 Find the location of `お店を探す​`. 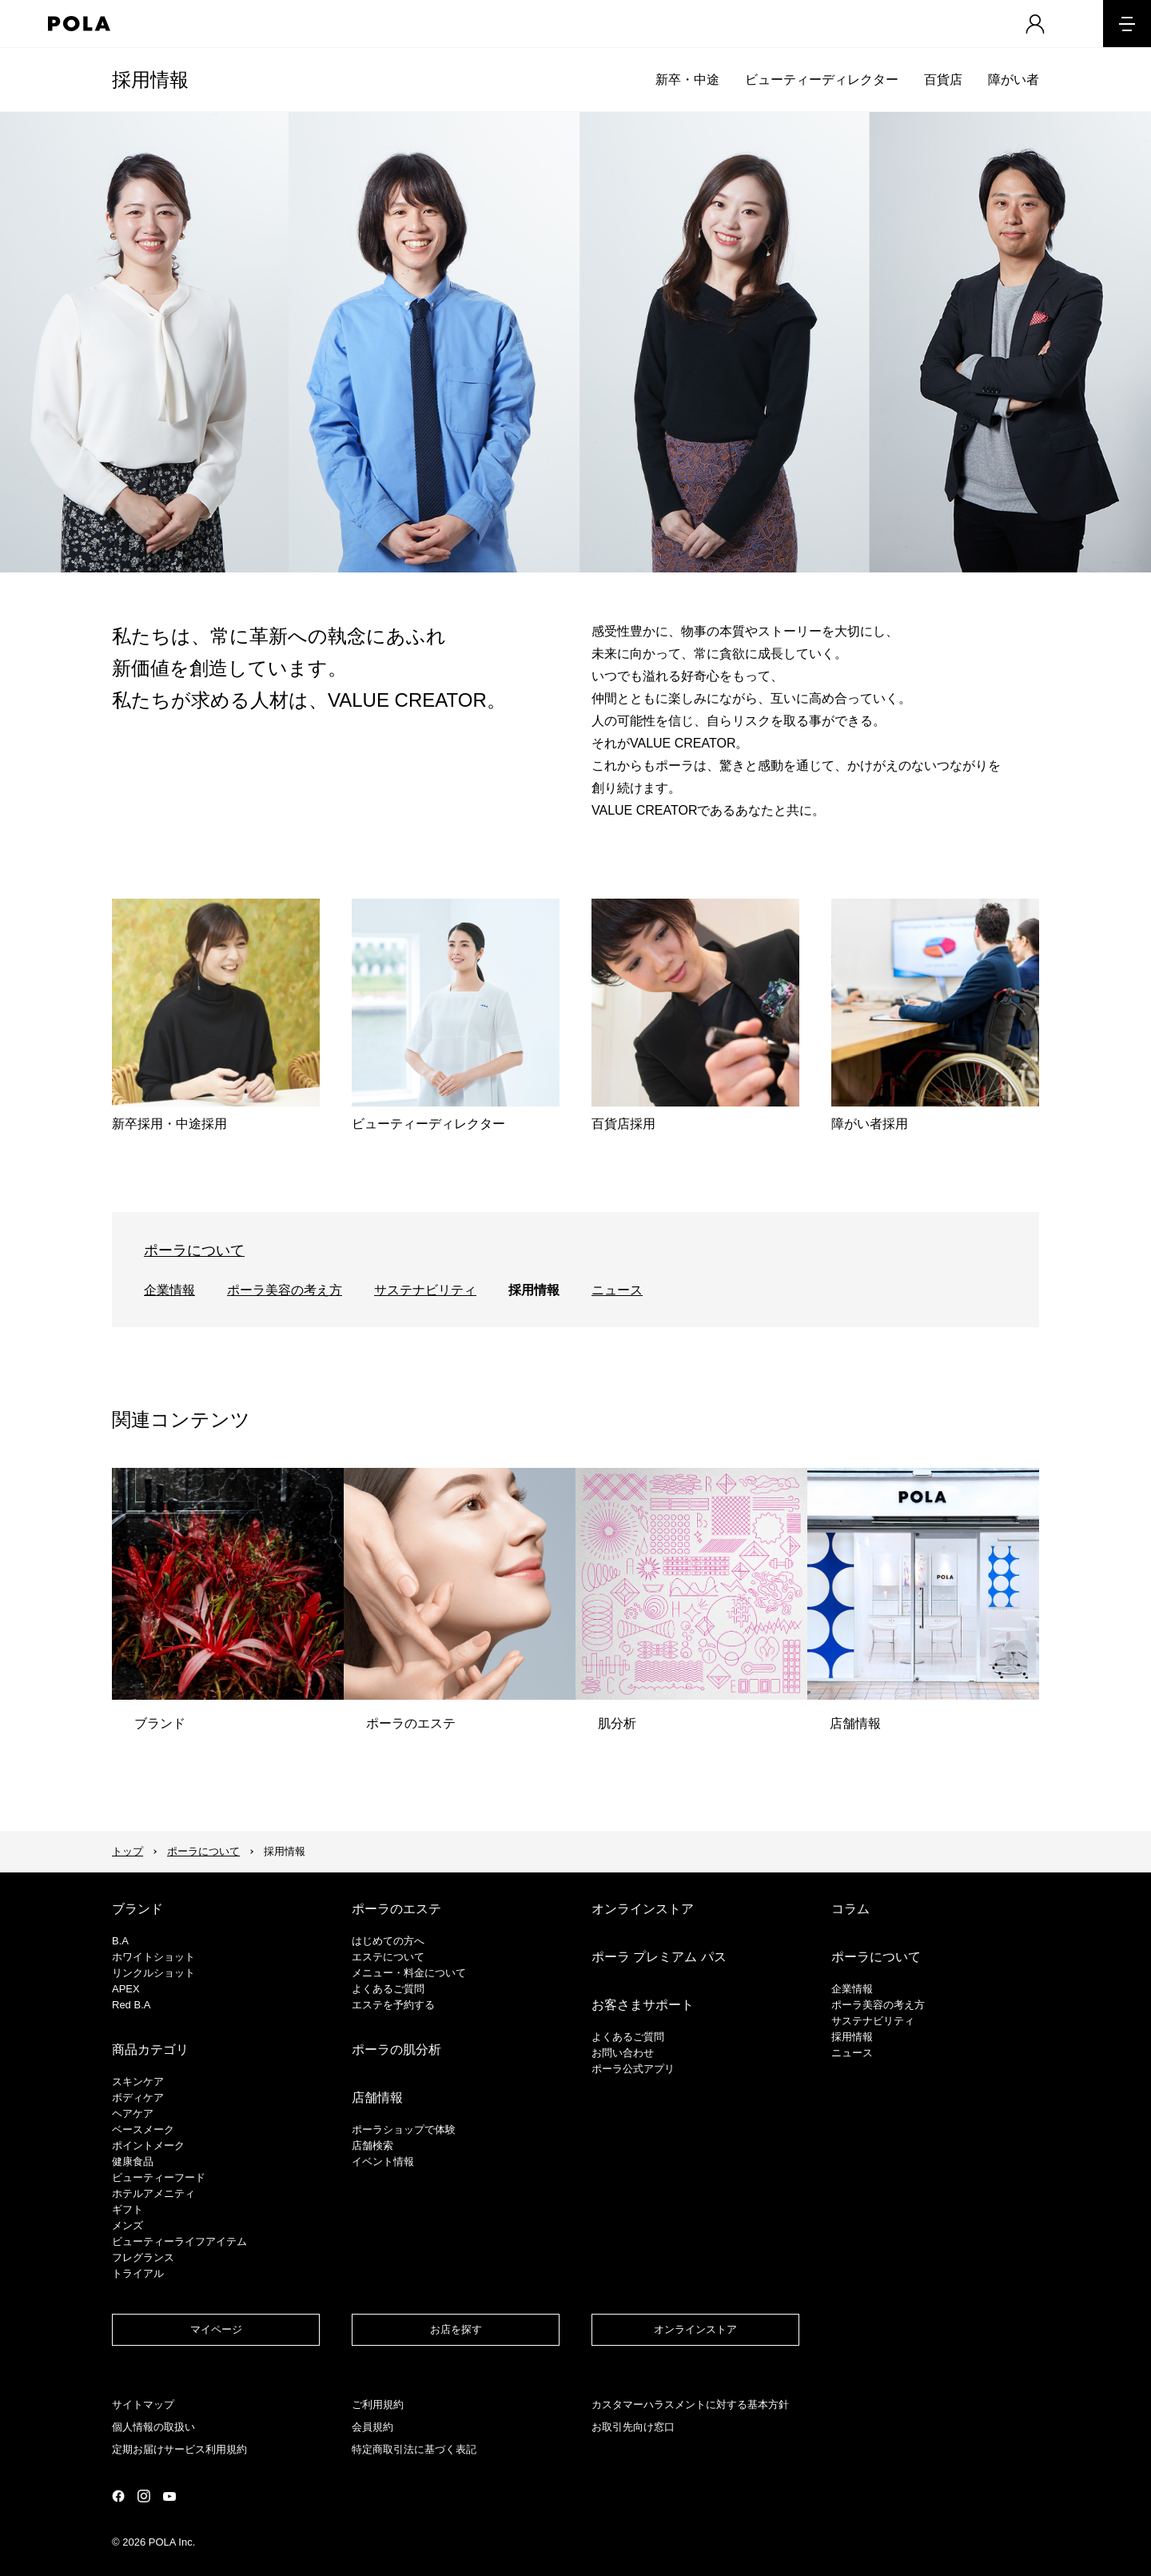

お店を探す​ is located at coordinates (456, 2329).